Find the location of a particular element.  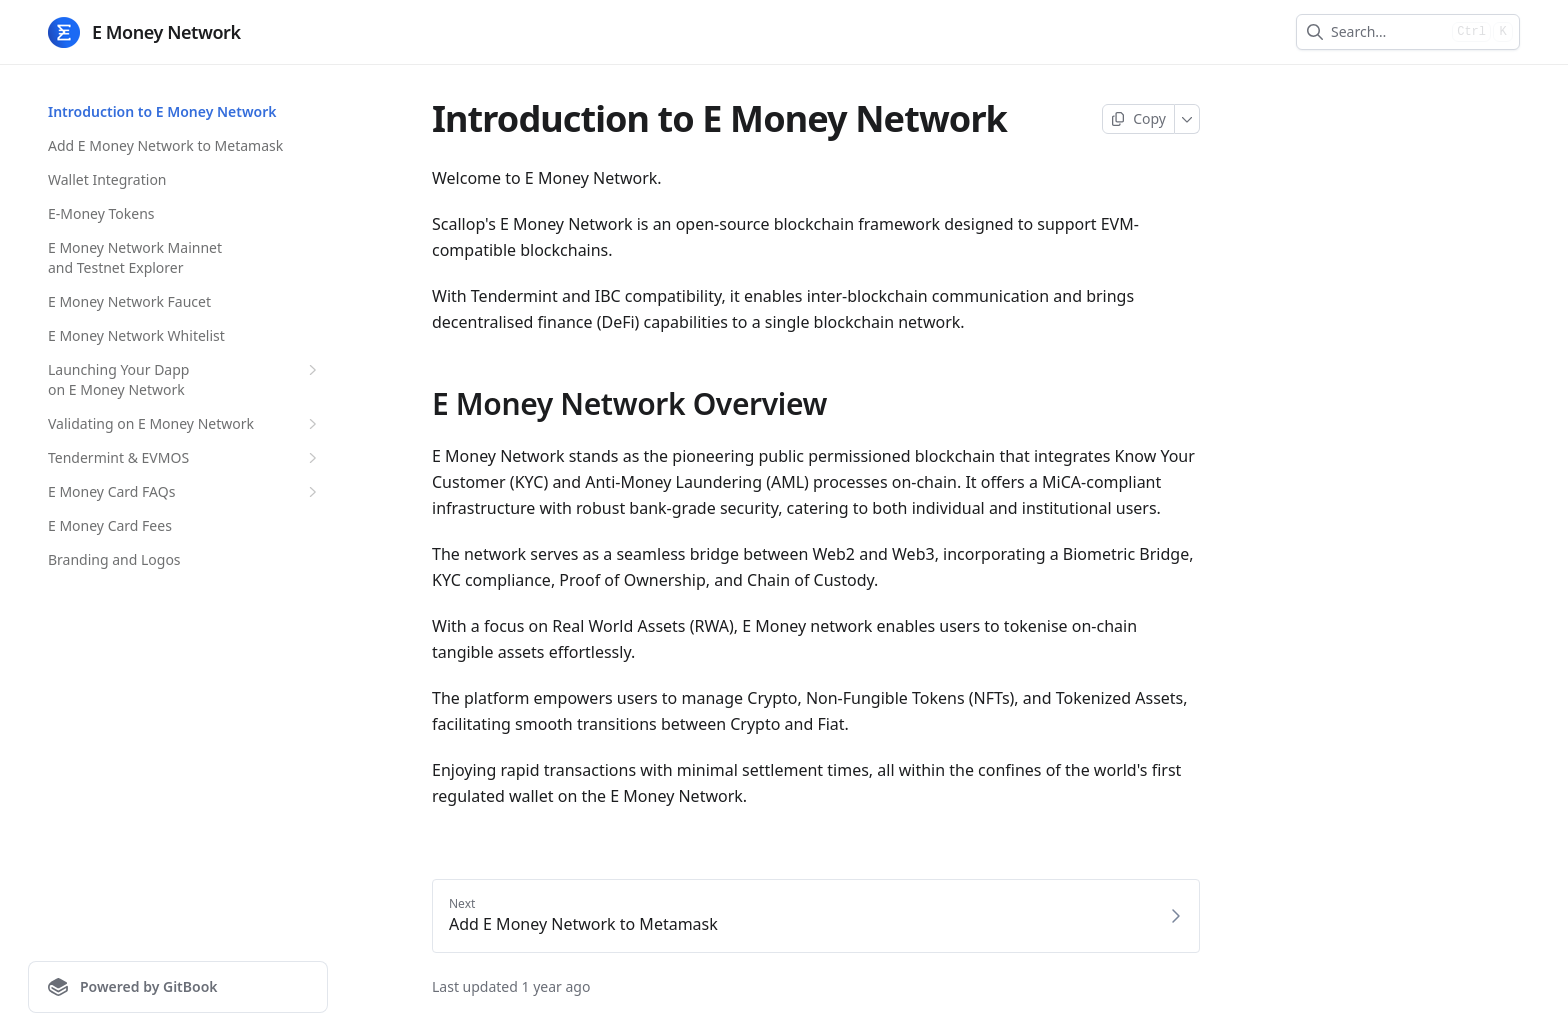

Validating on E Money Network is located at coordinates (185, 424).